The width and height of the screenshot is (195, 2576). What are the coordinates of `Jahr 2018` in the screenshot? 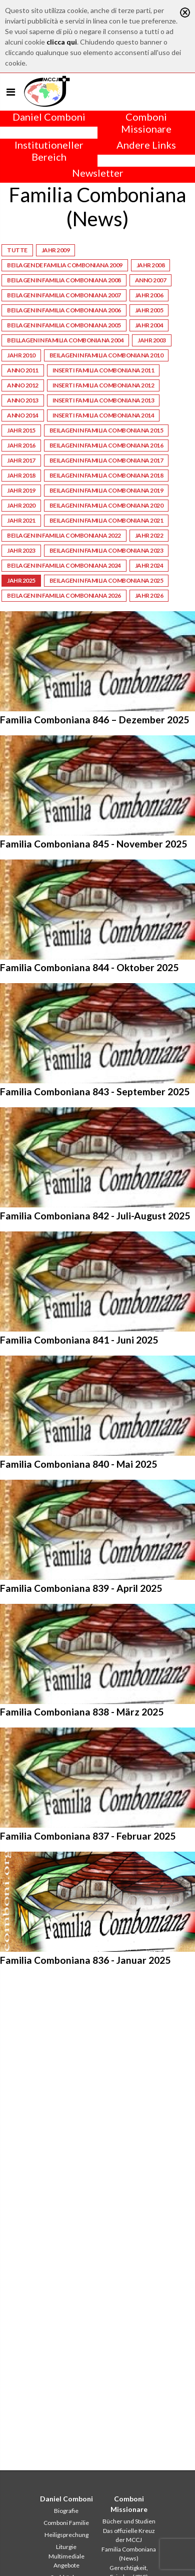 It's located at (21, 475).